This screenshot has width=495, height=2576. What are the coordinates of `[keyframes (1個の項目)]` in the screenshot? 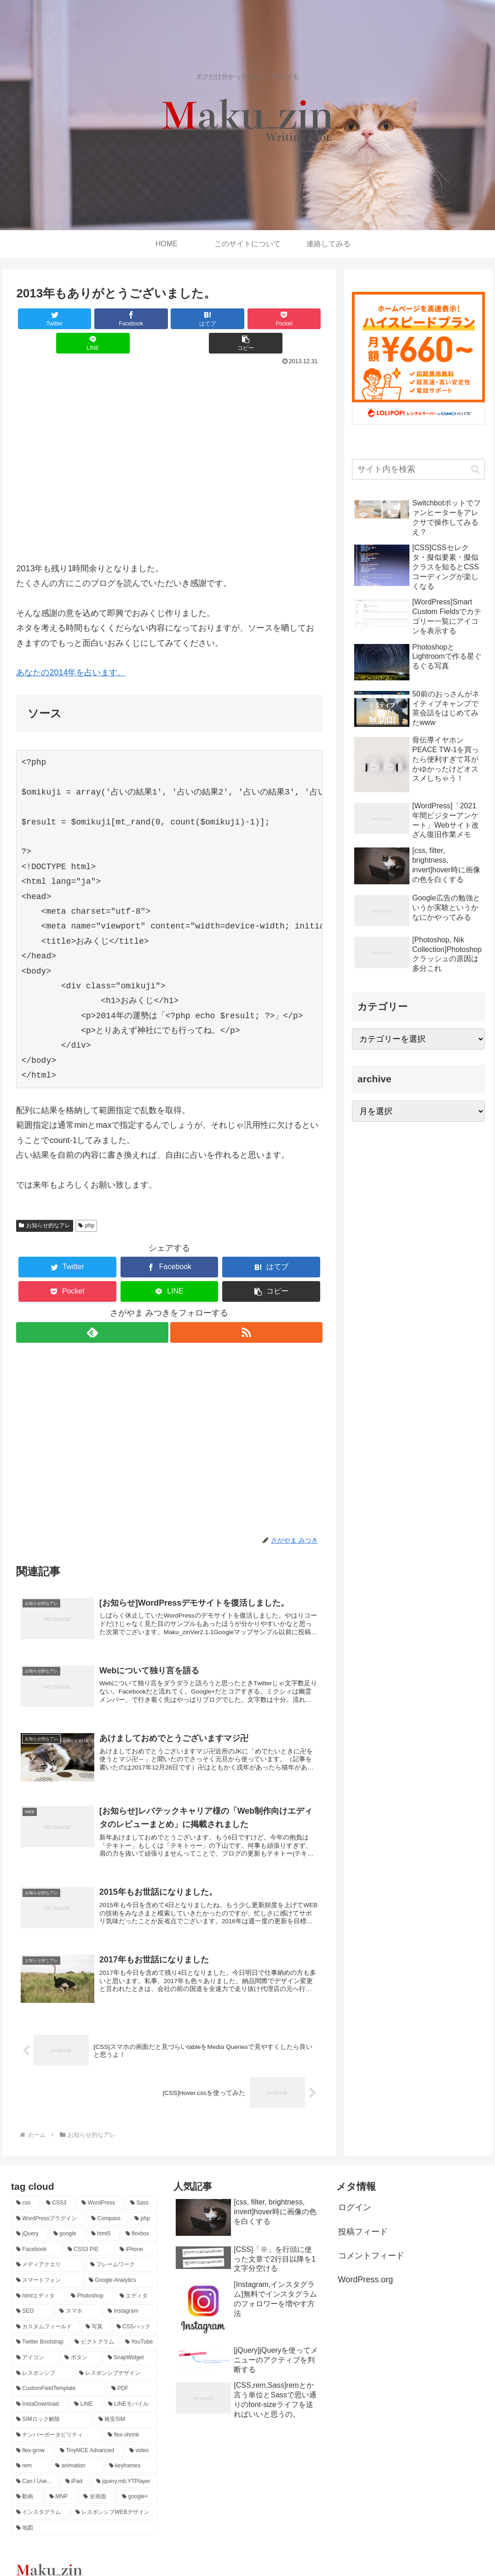 It's located at (131, 2449).